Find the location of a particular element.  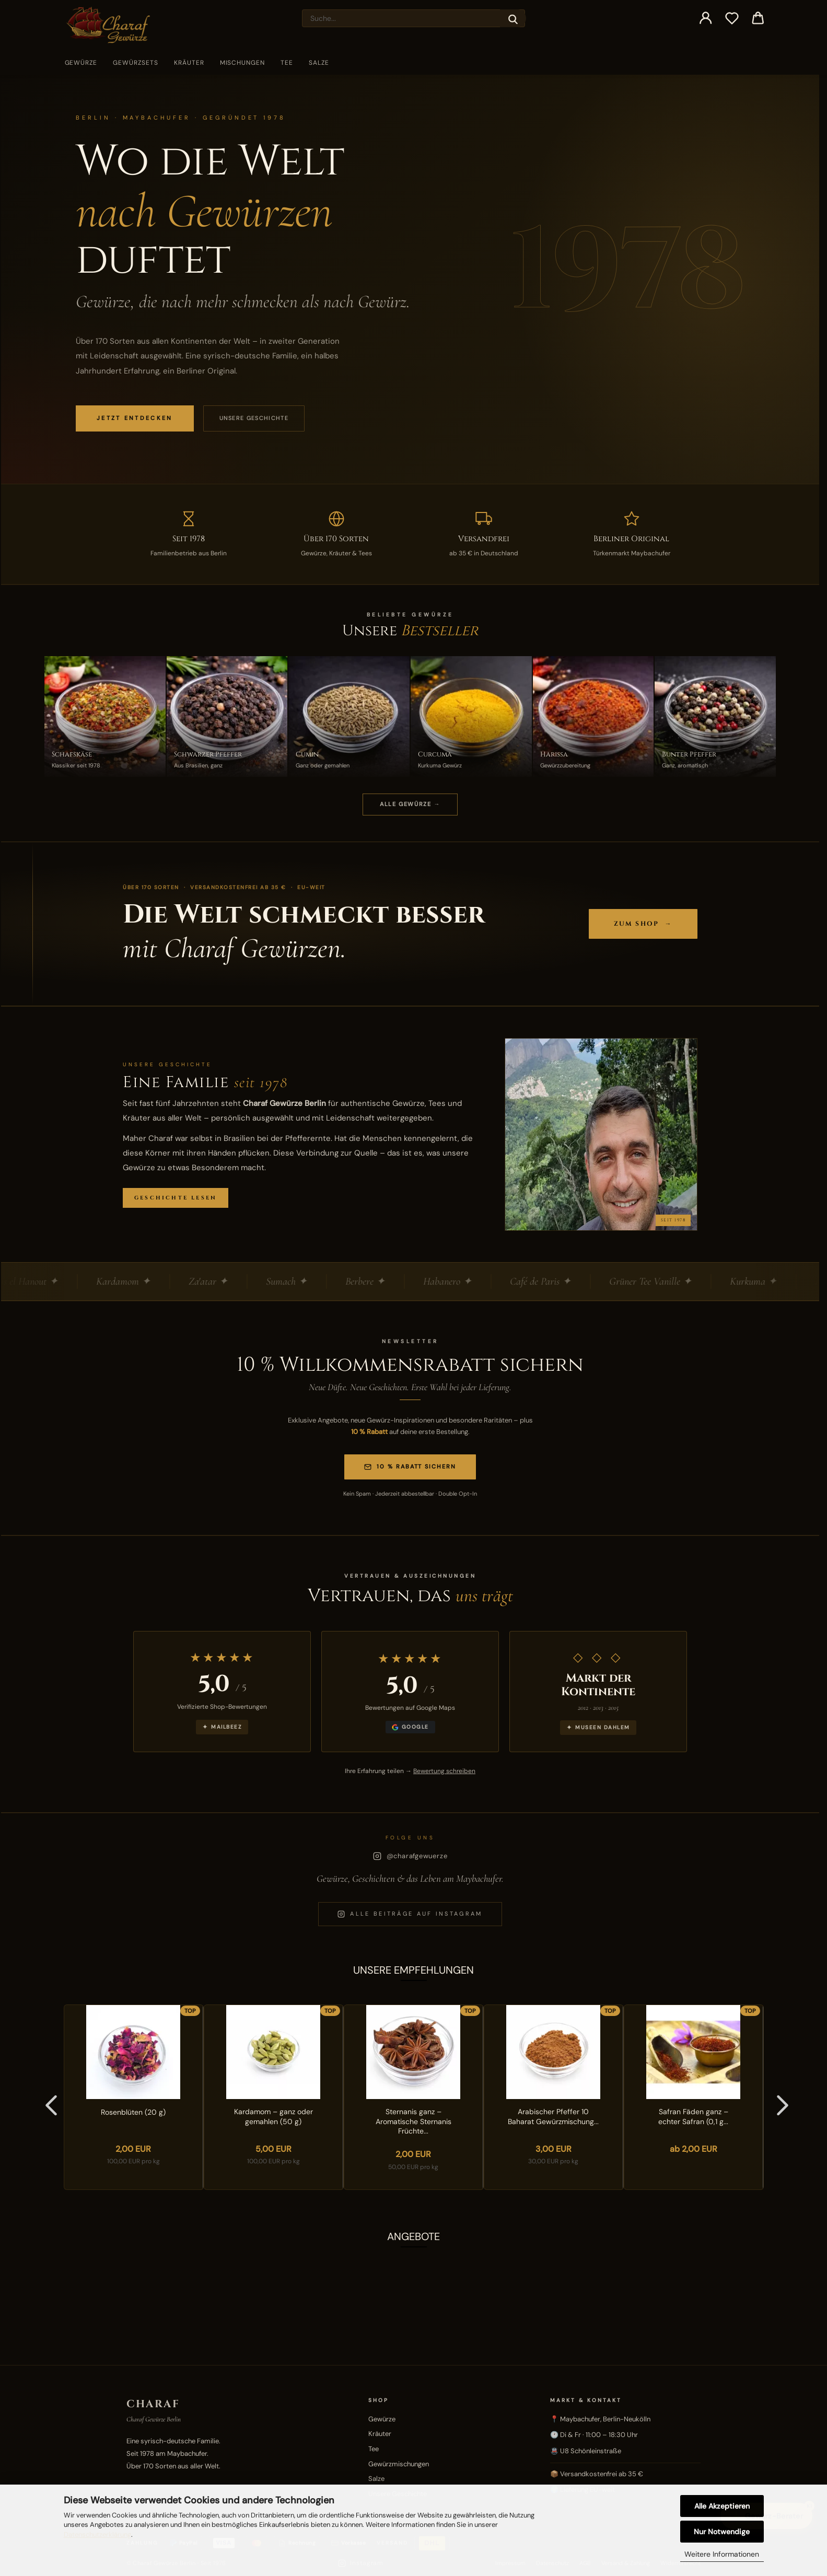

Gewürze is located at coordinates (81, 63).